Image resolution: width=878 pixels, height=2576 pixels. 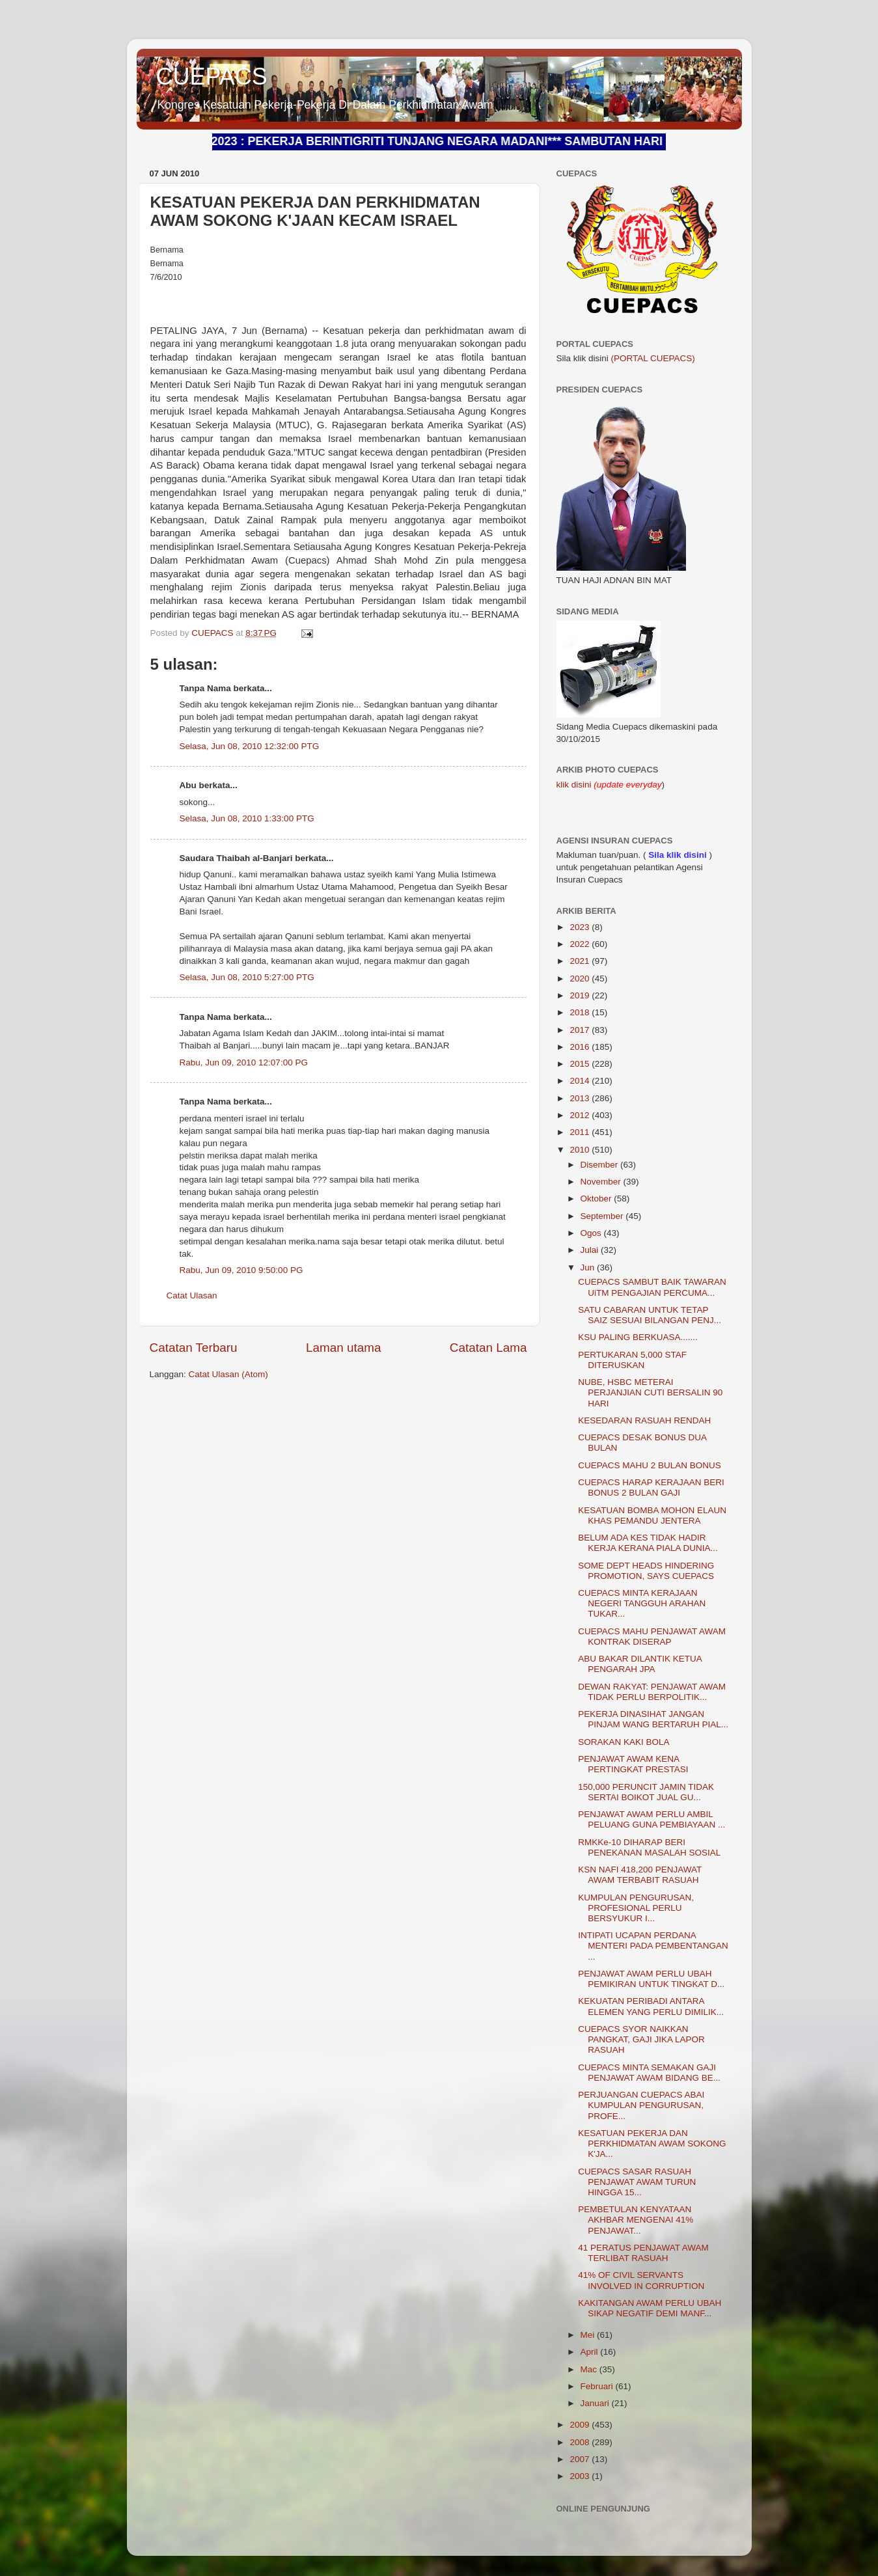 What do you see at coordinates (652, 1636) in the screenshot?
I see `CUEPACS MAHU PENJAWAT AWAM KONTRAK DISERAP` at bounding box center [652, 1636].